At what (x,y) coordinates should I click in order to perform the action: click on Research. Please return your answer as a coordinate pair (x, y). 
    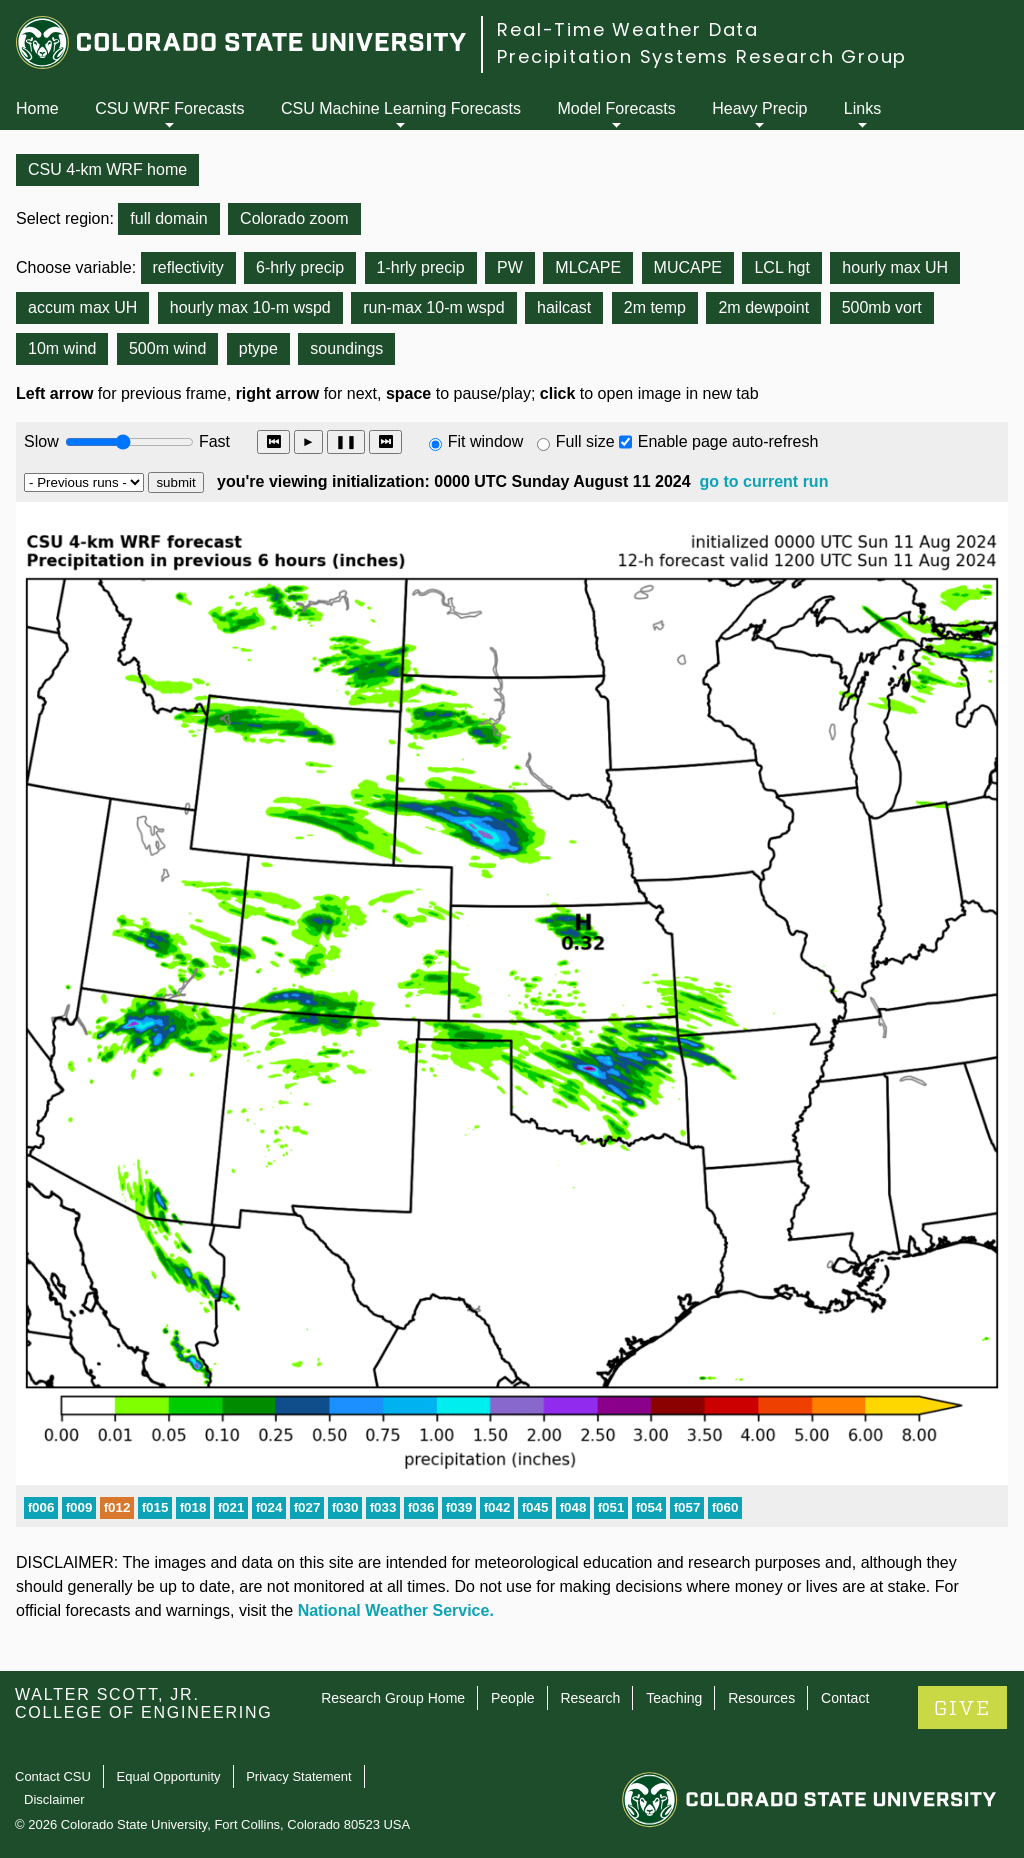
    Looking at the image, I should click on (590, 1698).